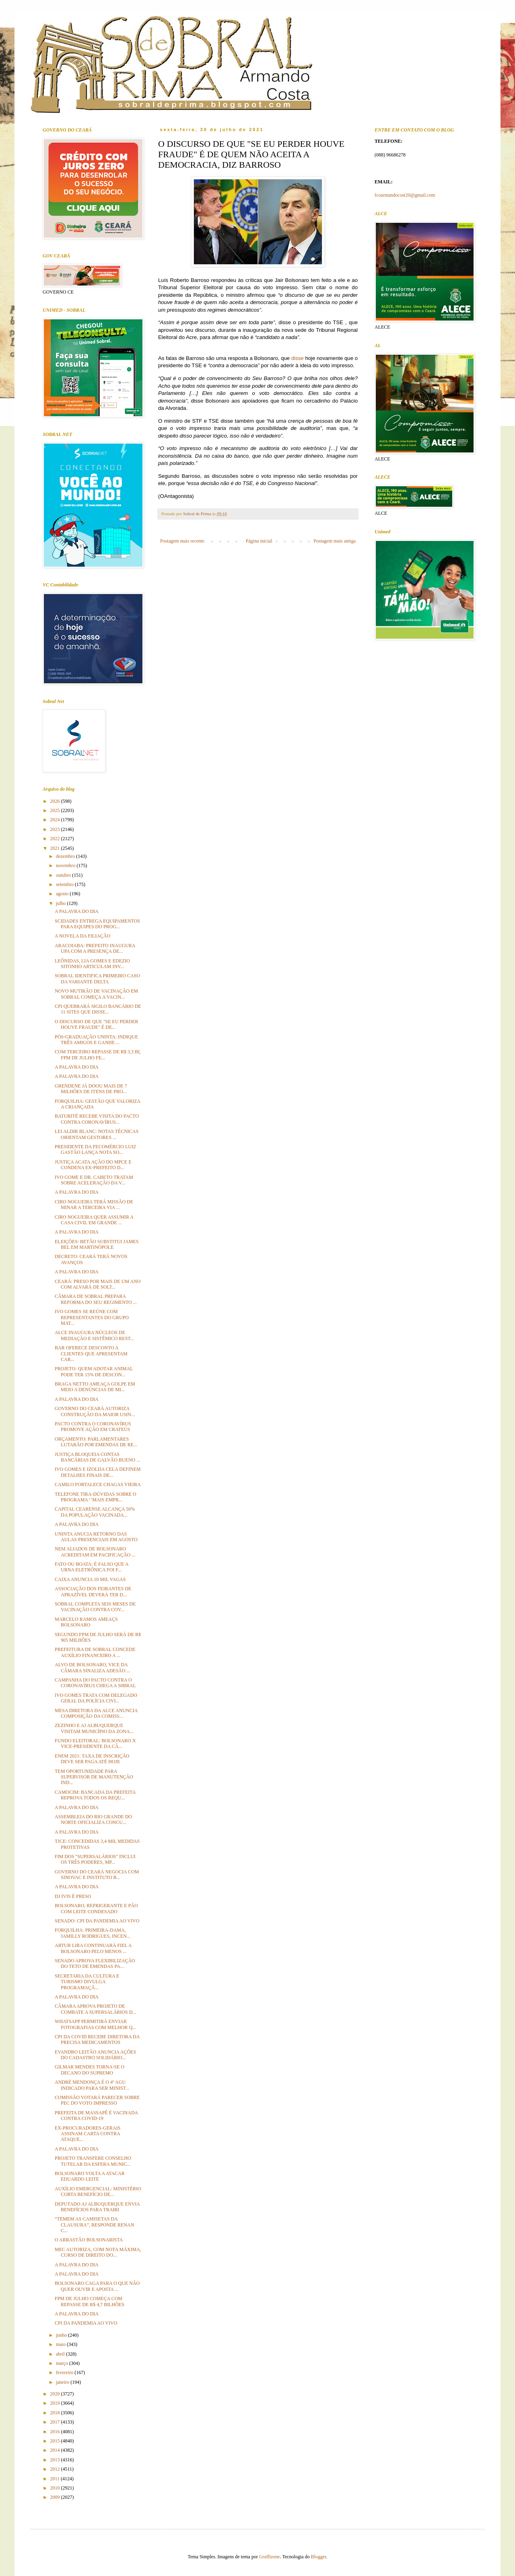  I want to click on CAMOCIM: BANCADA DA PREFEITA REPROVA TODOS OS REQU..., so click(95, 1795).